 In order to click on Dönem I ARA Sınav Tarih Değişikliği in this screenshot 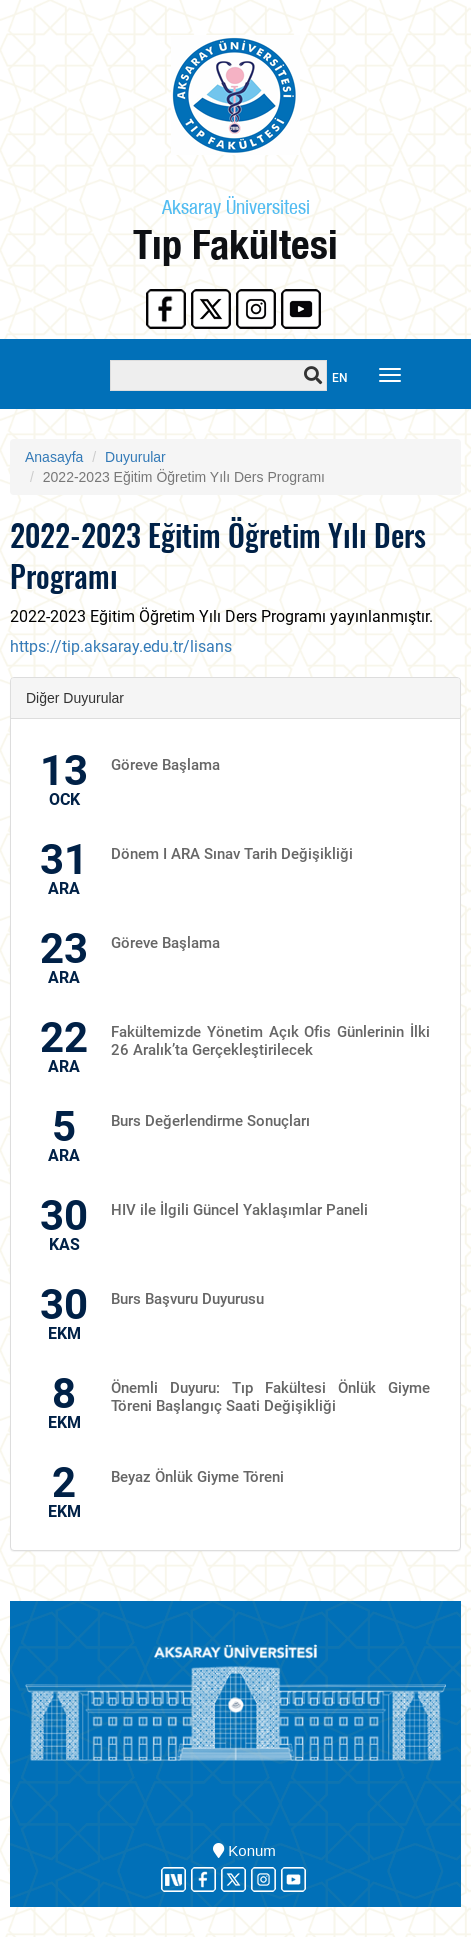, I will do `click(232, 854)`.